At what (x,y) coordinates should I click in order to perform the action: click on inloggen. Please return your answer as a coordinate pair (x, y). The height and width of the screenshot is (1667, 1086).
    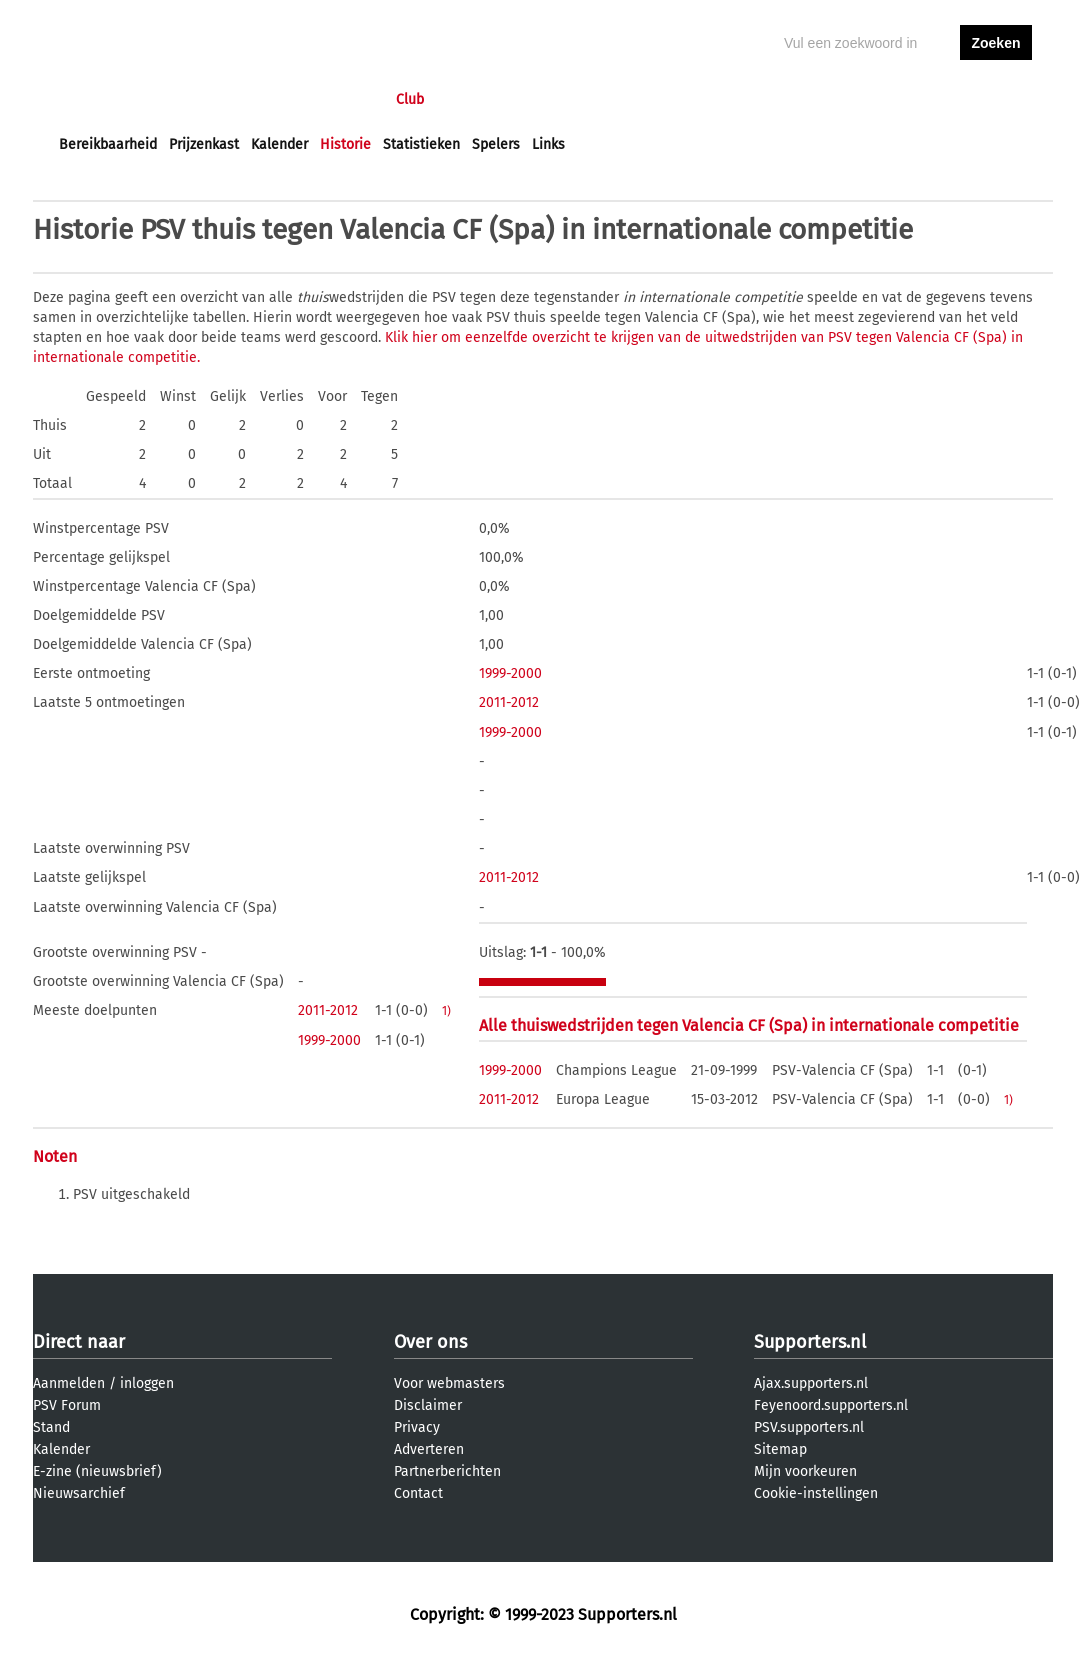
    Looking at the image, I should click on (919, 99).